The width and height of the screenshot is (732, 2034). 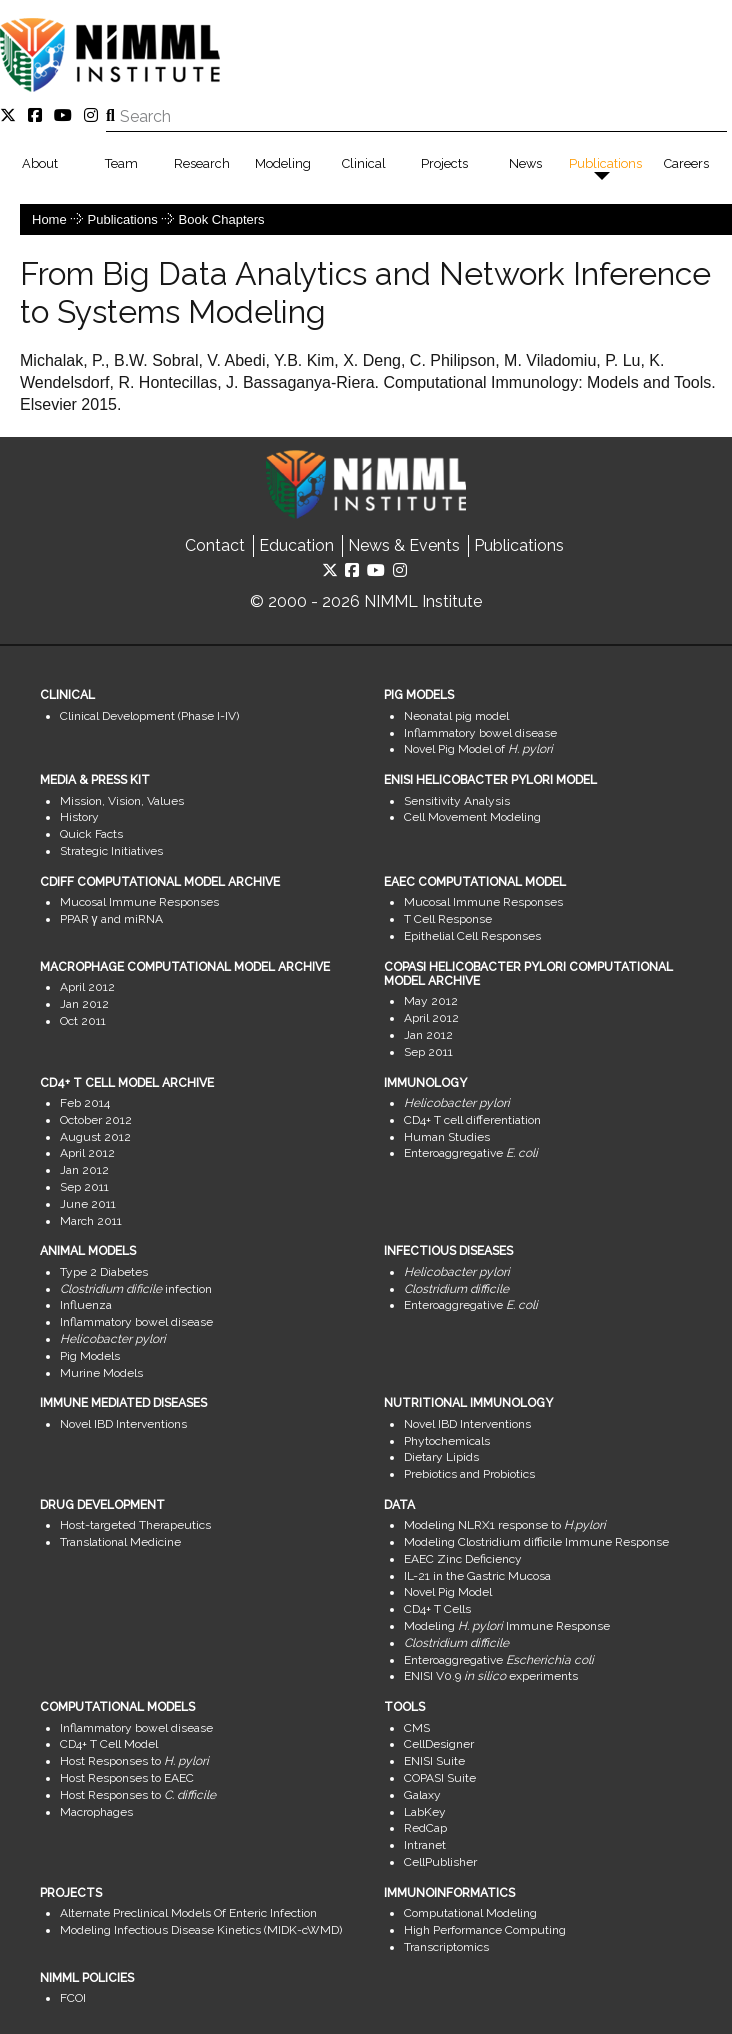 What do you see at coordinates (201, 1930) in the screenshot?
I see `Modeling Infectious Disease Kinetics (MIDK-cWMD)` at bounding box center [201, 1930].